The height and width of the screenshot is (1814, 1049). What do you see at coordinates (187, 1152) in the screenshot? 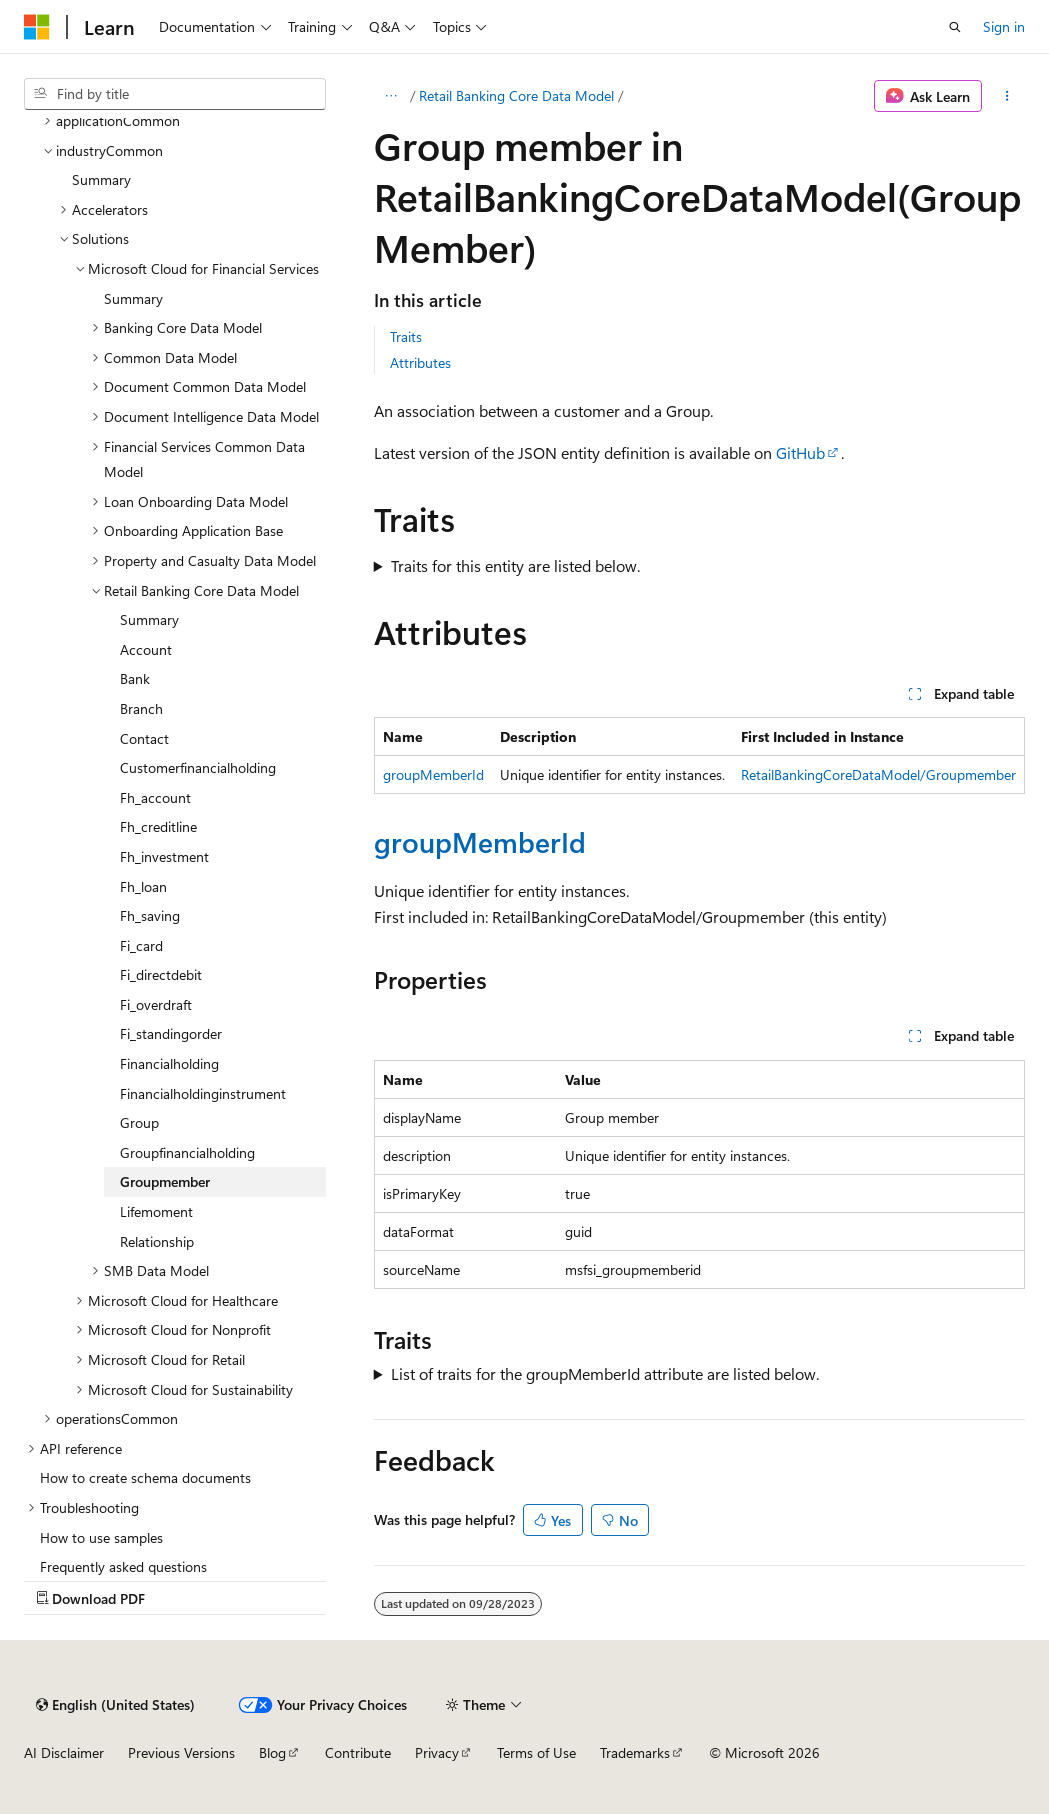
I see `Groupfinancialholding [treeitem]` at bounding box center [187, 1152].